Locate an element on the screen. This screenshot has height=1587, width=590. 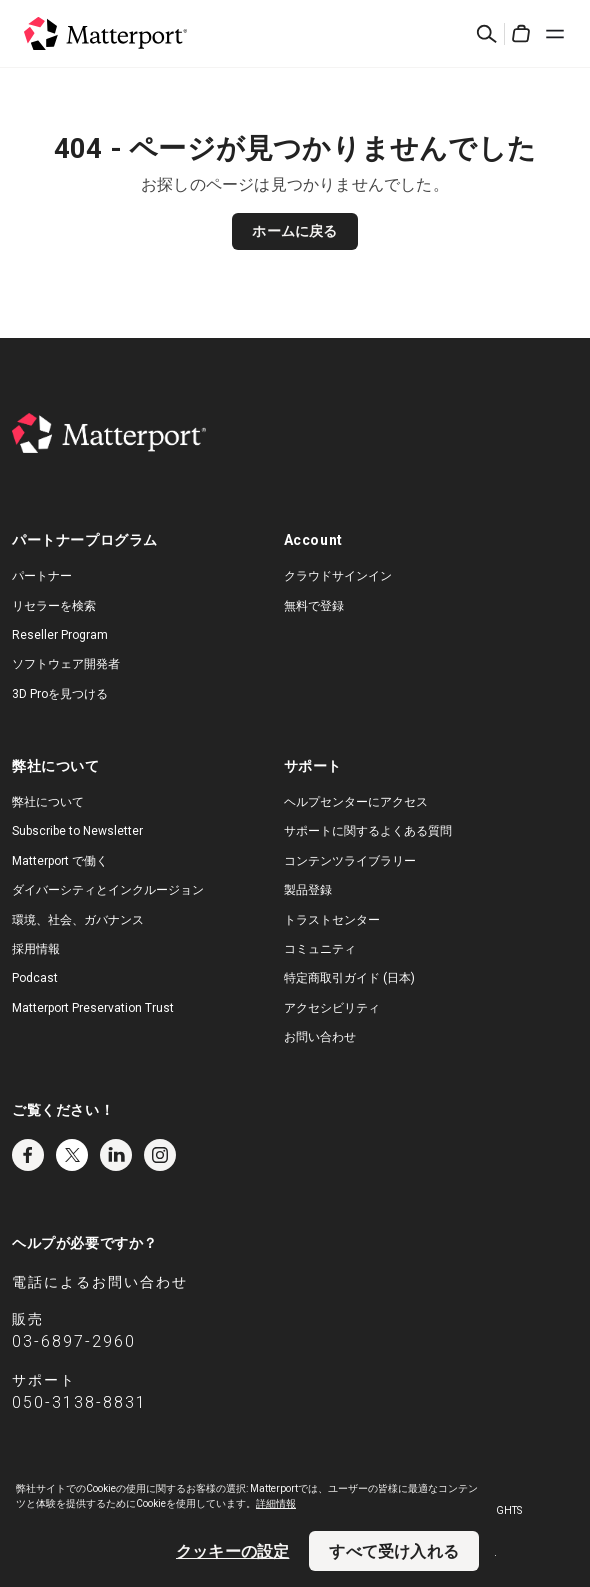
アクセシビリティ is located at coordinates (332, 1008).